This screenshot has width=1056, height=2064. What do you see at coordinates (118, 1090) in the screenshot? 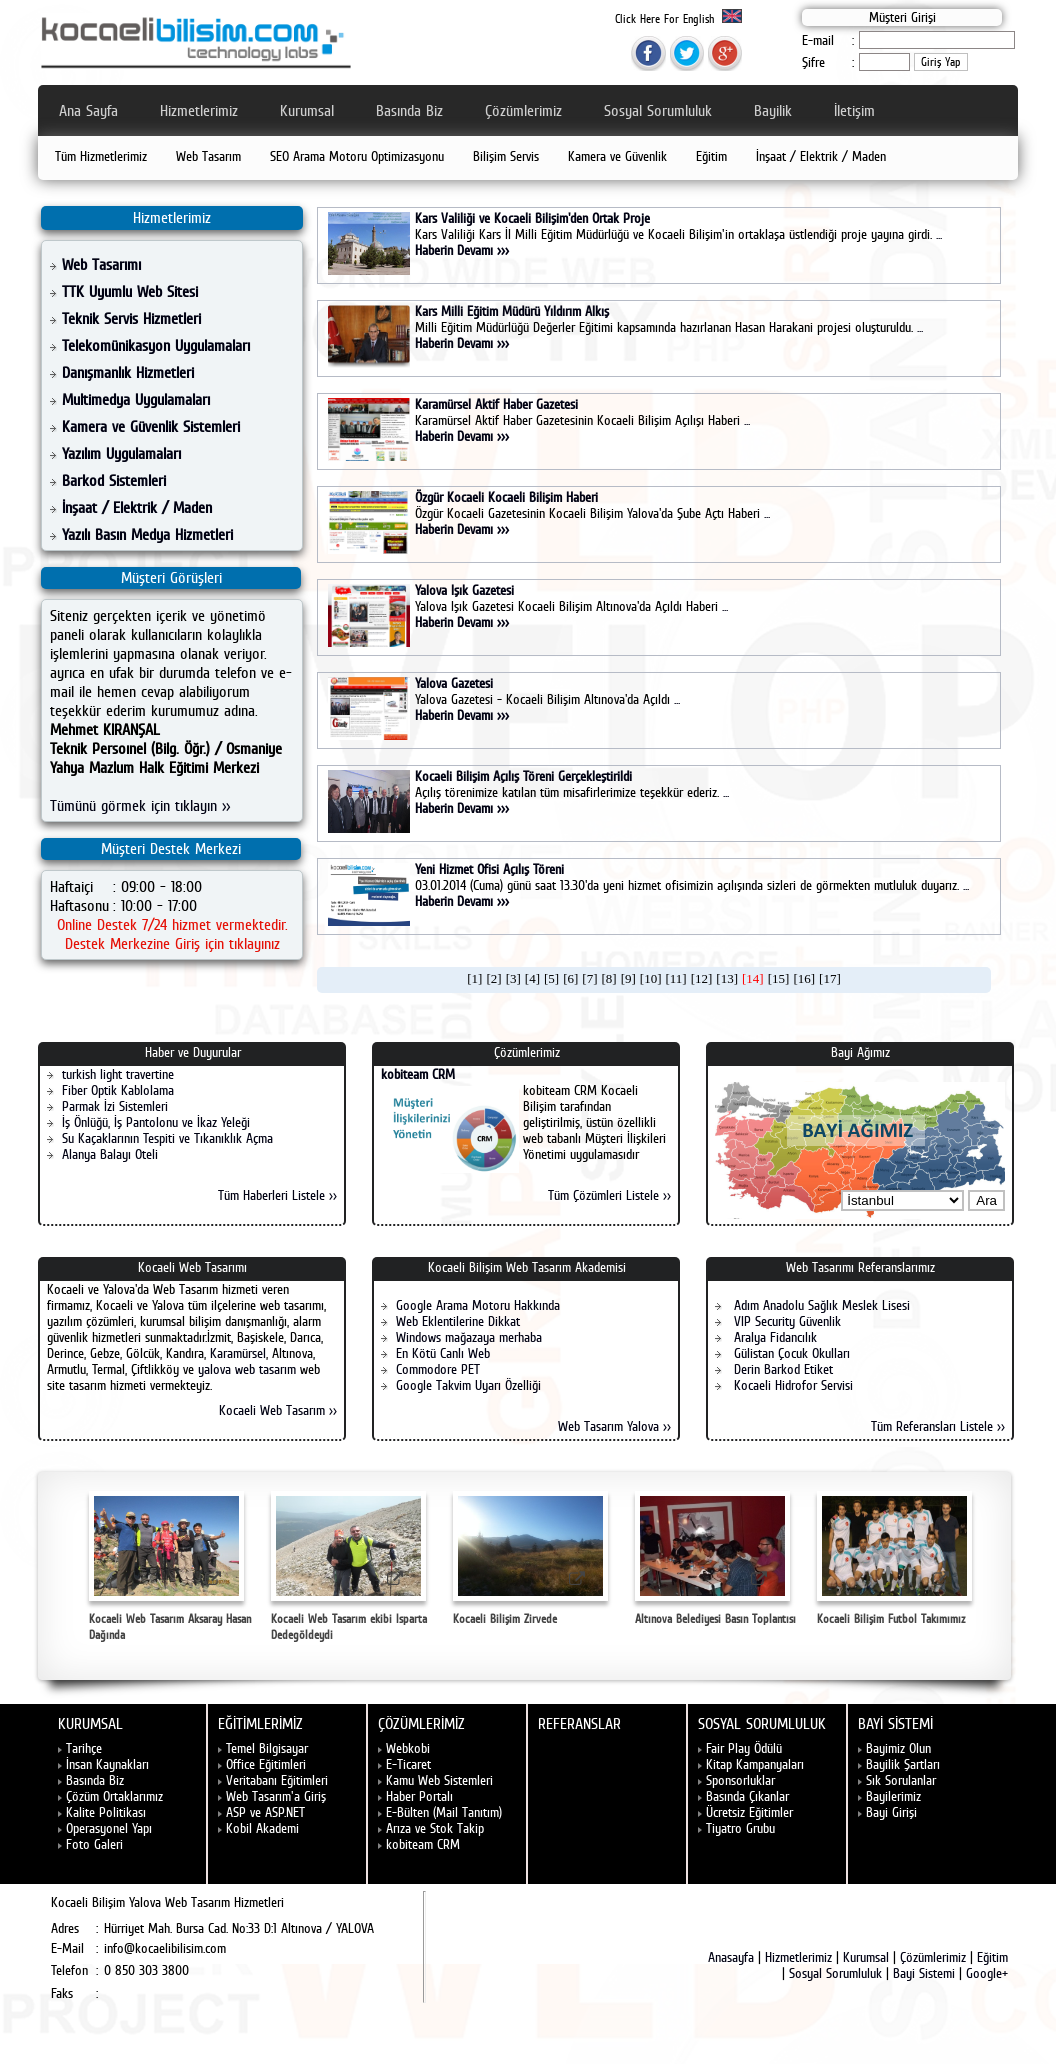
I see `Fiber Optik Kablolama` at bounding box center [118, 1090].